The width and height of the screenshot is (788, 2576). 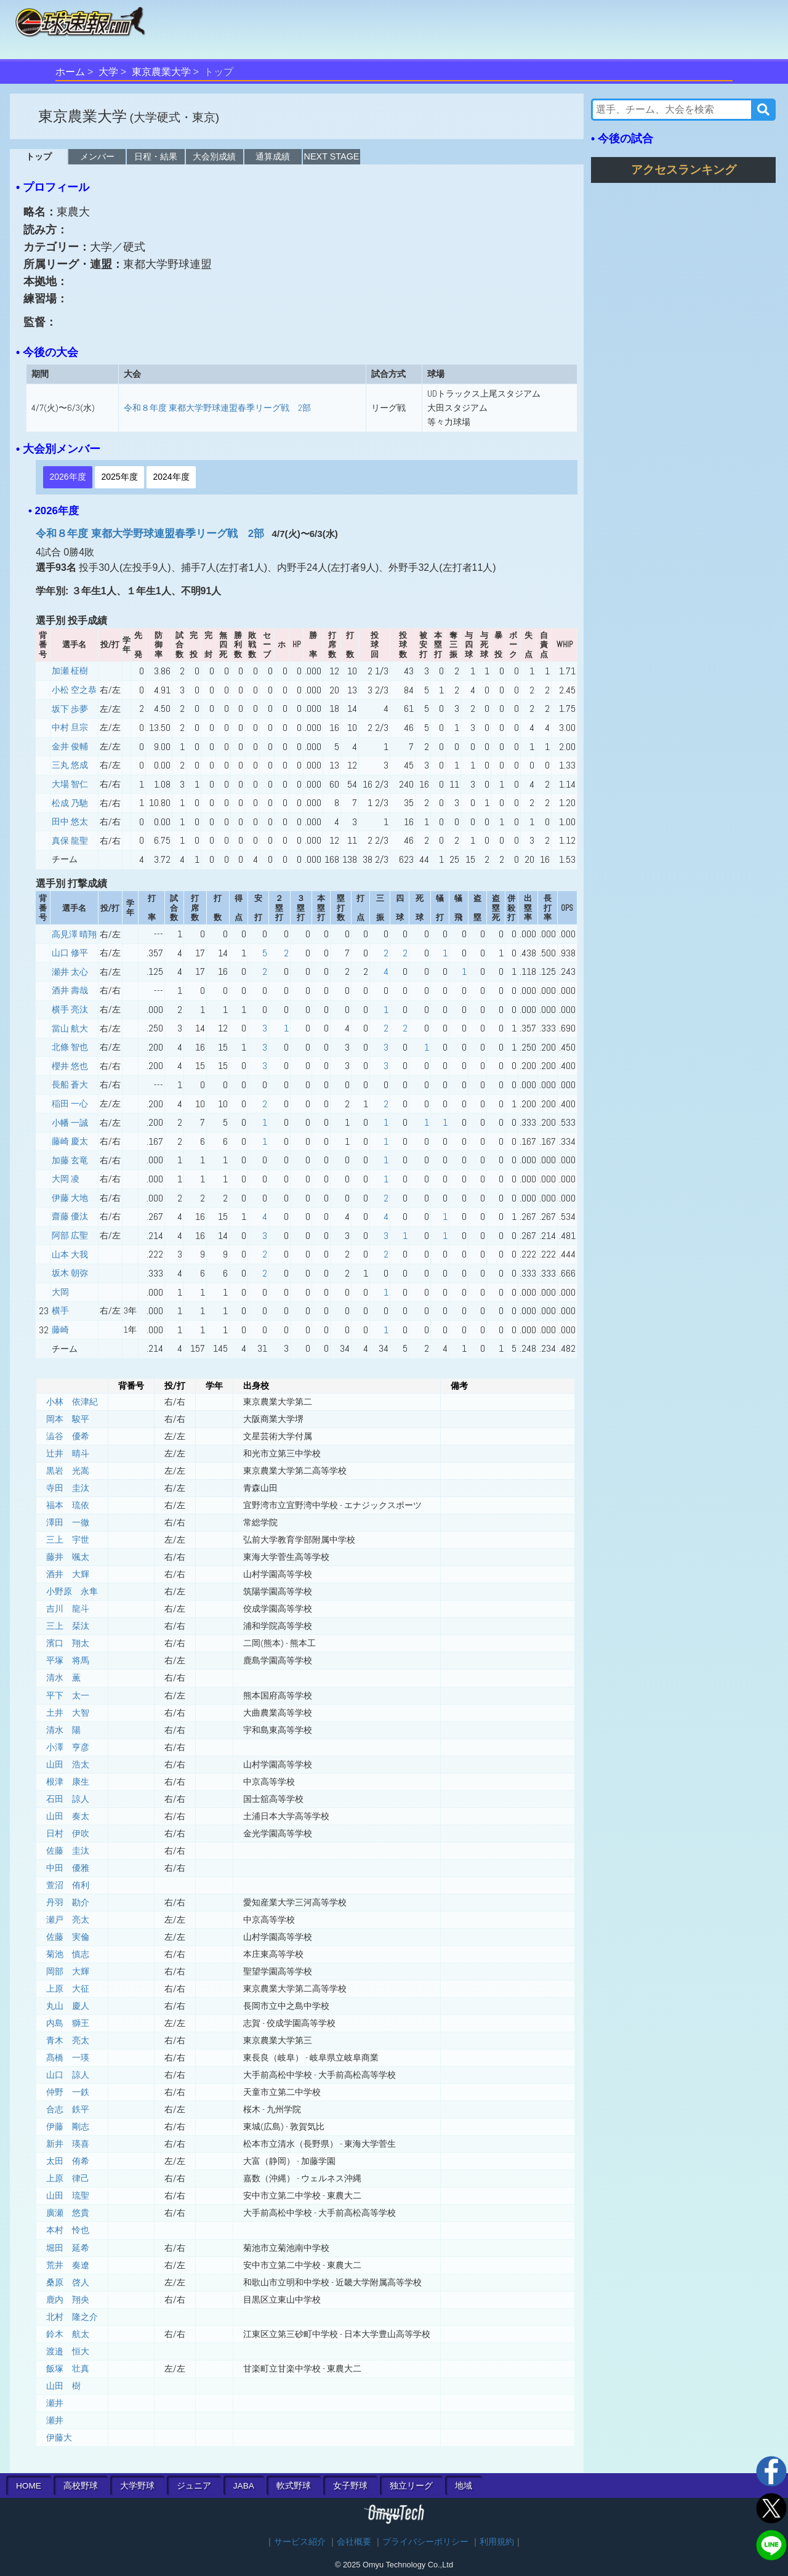 I want to click on プライバシーポリシー, so click(x=425, y=2541).